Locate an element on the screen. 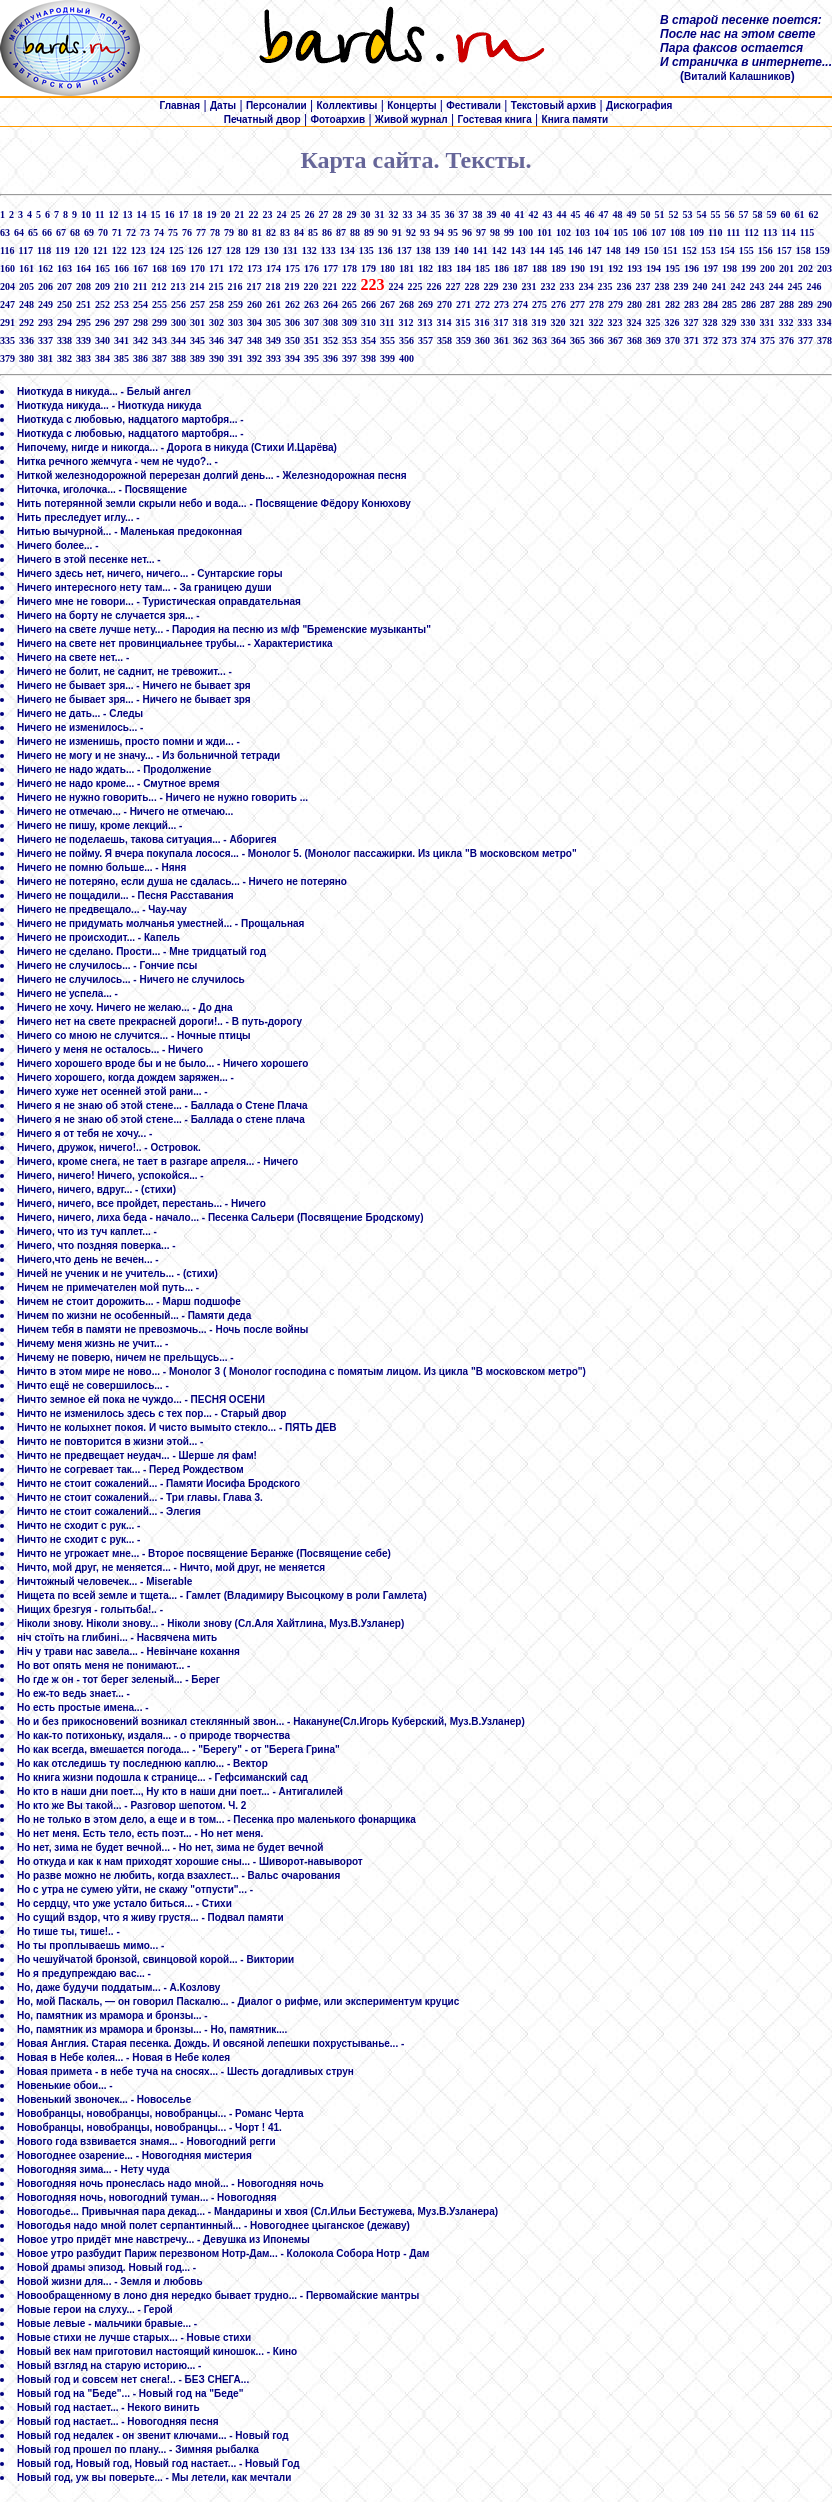 The height and width of the screenshot is (2502, 832). Ничего не надо кроме... - Смутное время is located at coordinates (118, 783).